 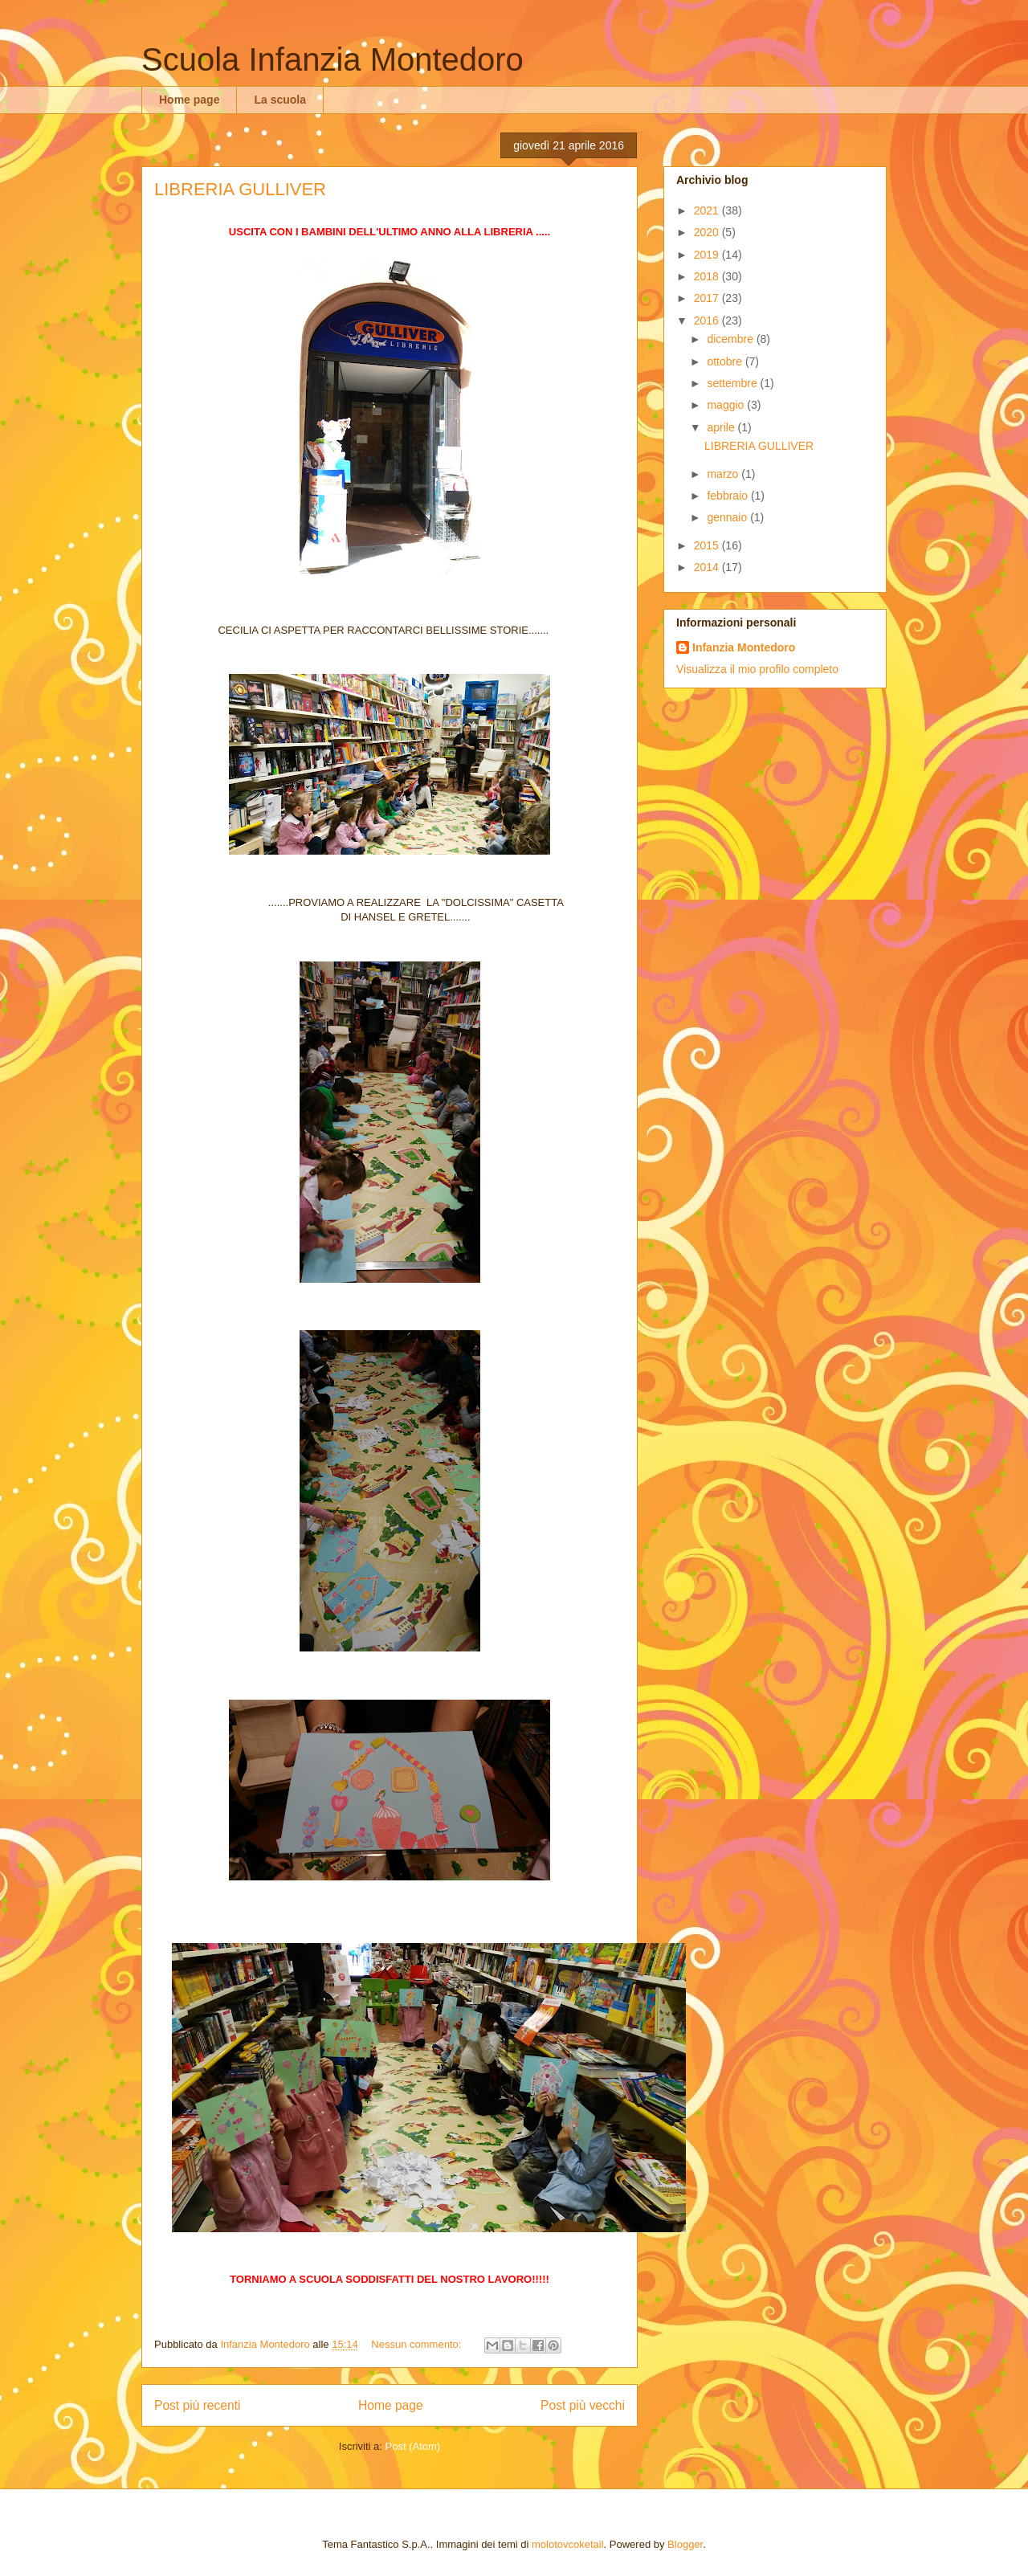 I want to click on 2019, so click(x=708, y=254).